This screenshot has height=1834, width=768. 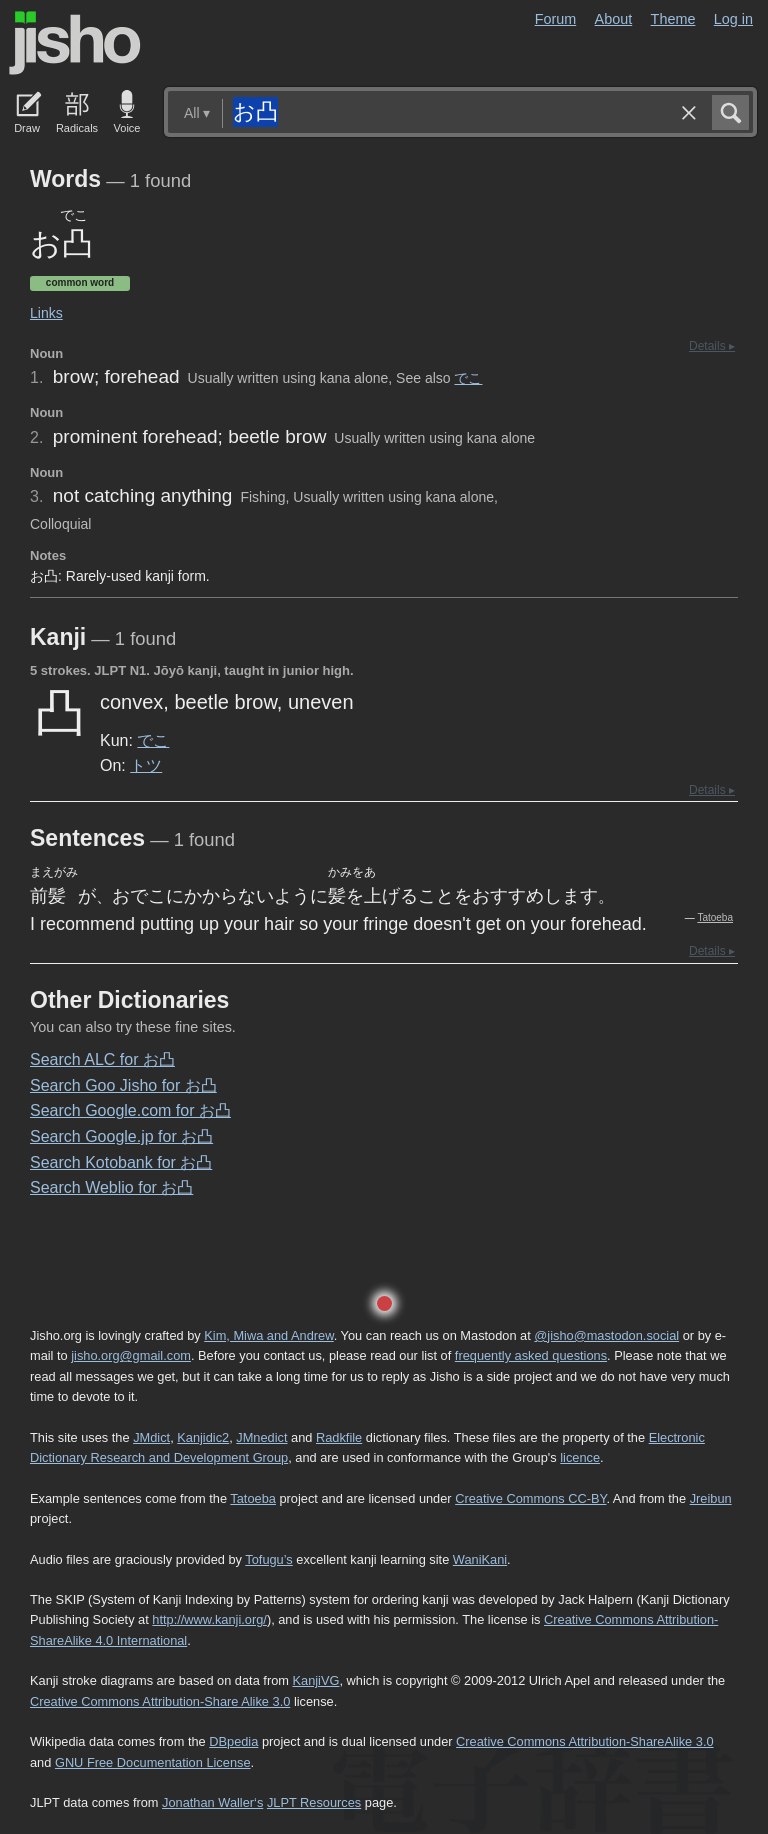 I want to click on @jisho@mastodon.social, so click(x=606, y=1335).